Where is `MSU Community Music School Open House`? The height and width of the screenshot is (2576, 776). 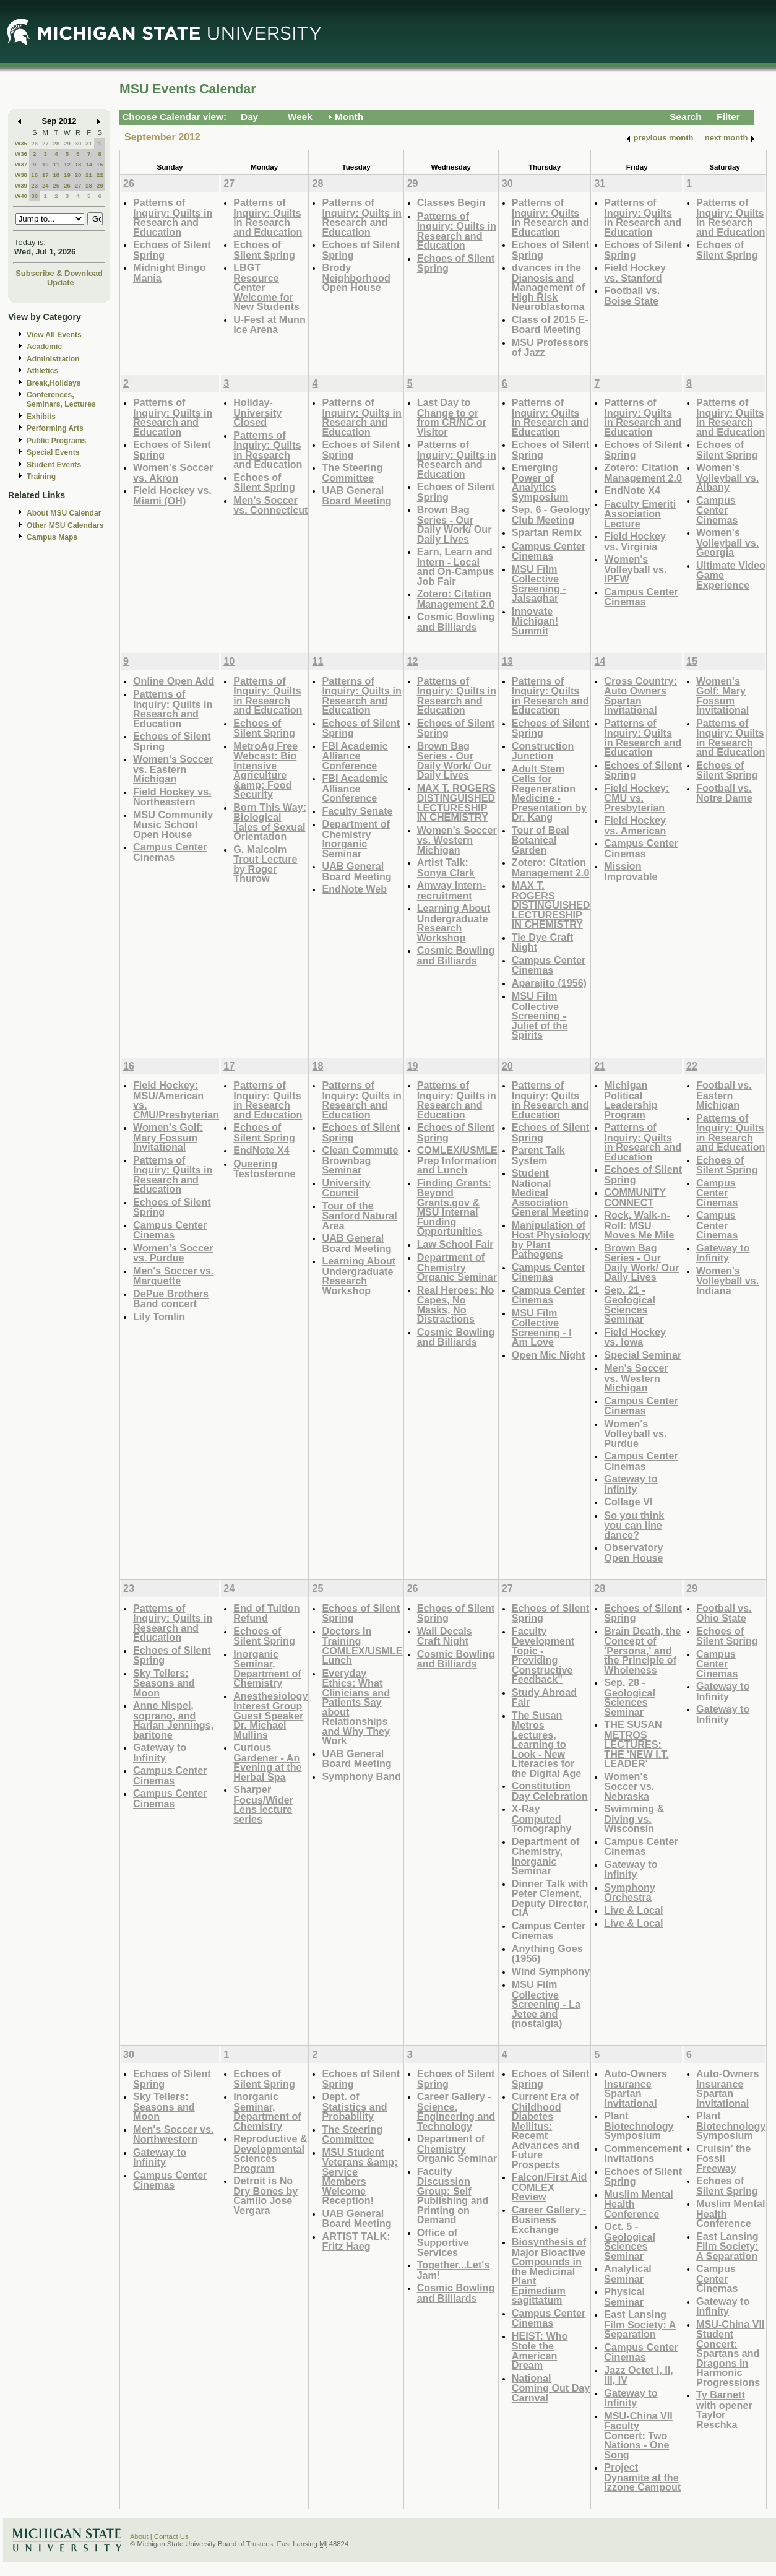 MSU Community Music School Open House is located at coordinates (173, 824).